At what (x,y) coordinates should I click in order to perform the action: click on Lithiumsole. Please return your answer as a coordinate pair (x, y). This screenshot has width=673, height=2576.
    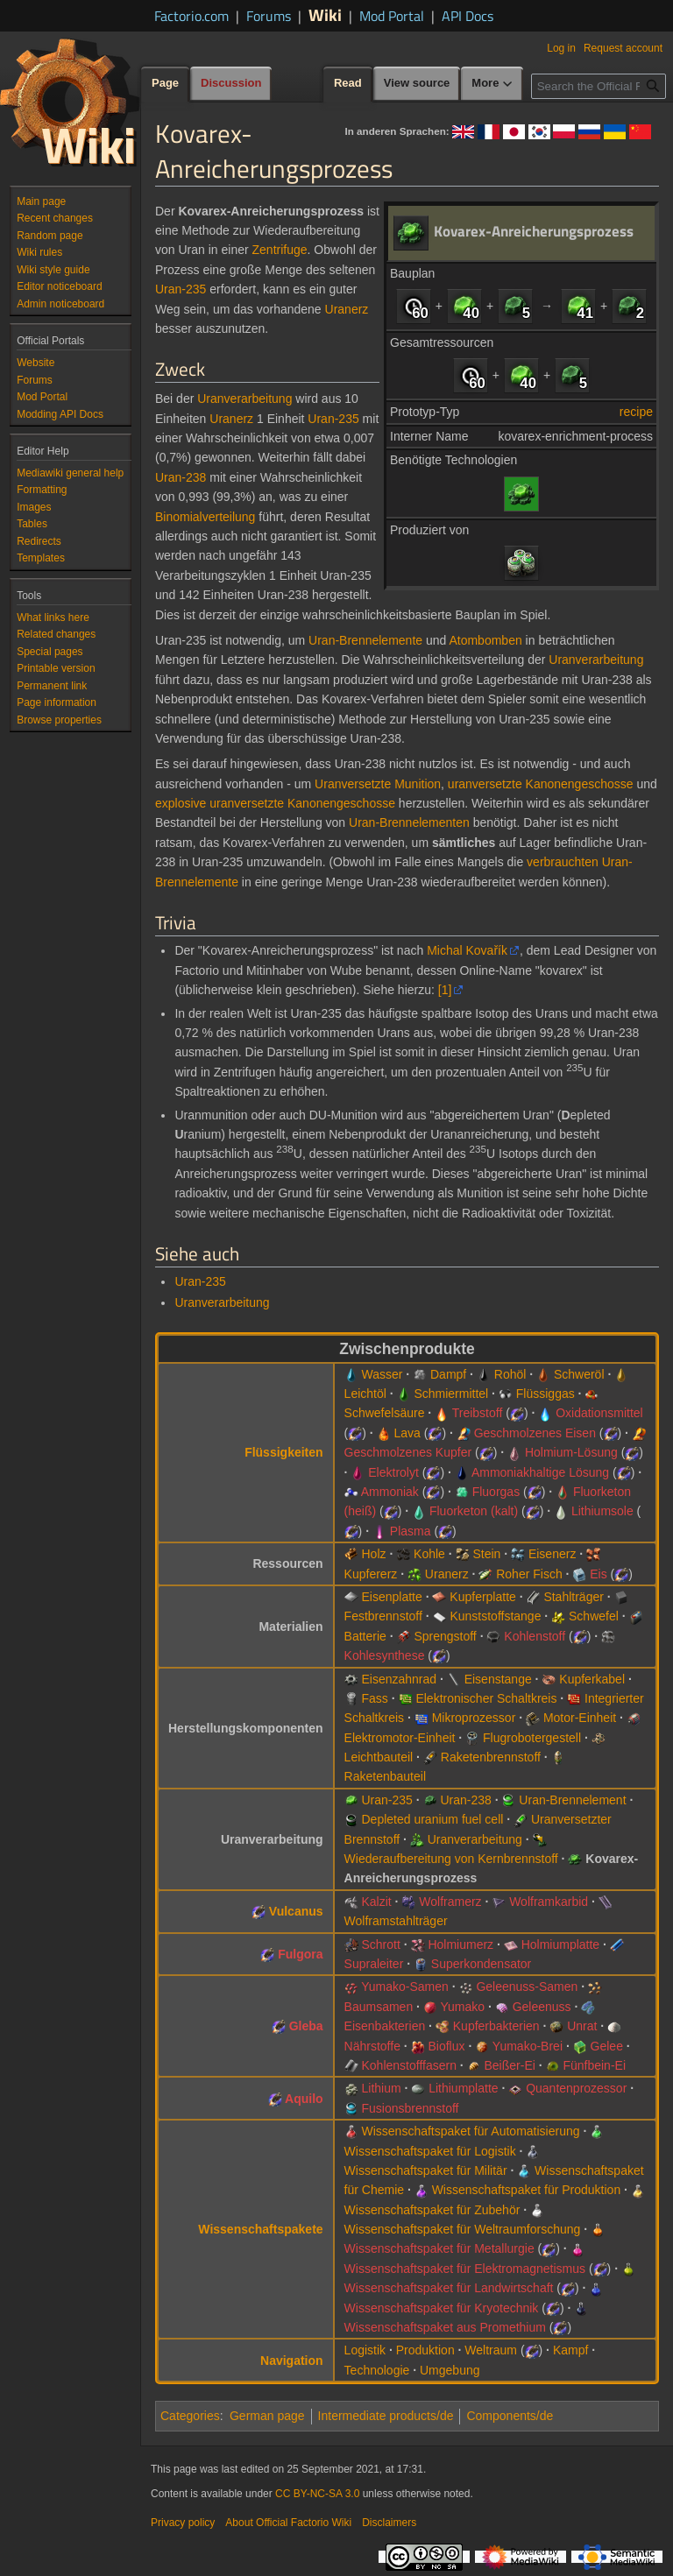
    Looking at the image, I should click on (602, 1511).